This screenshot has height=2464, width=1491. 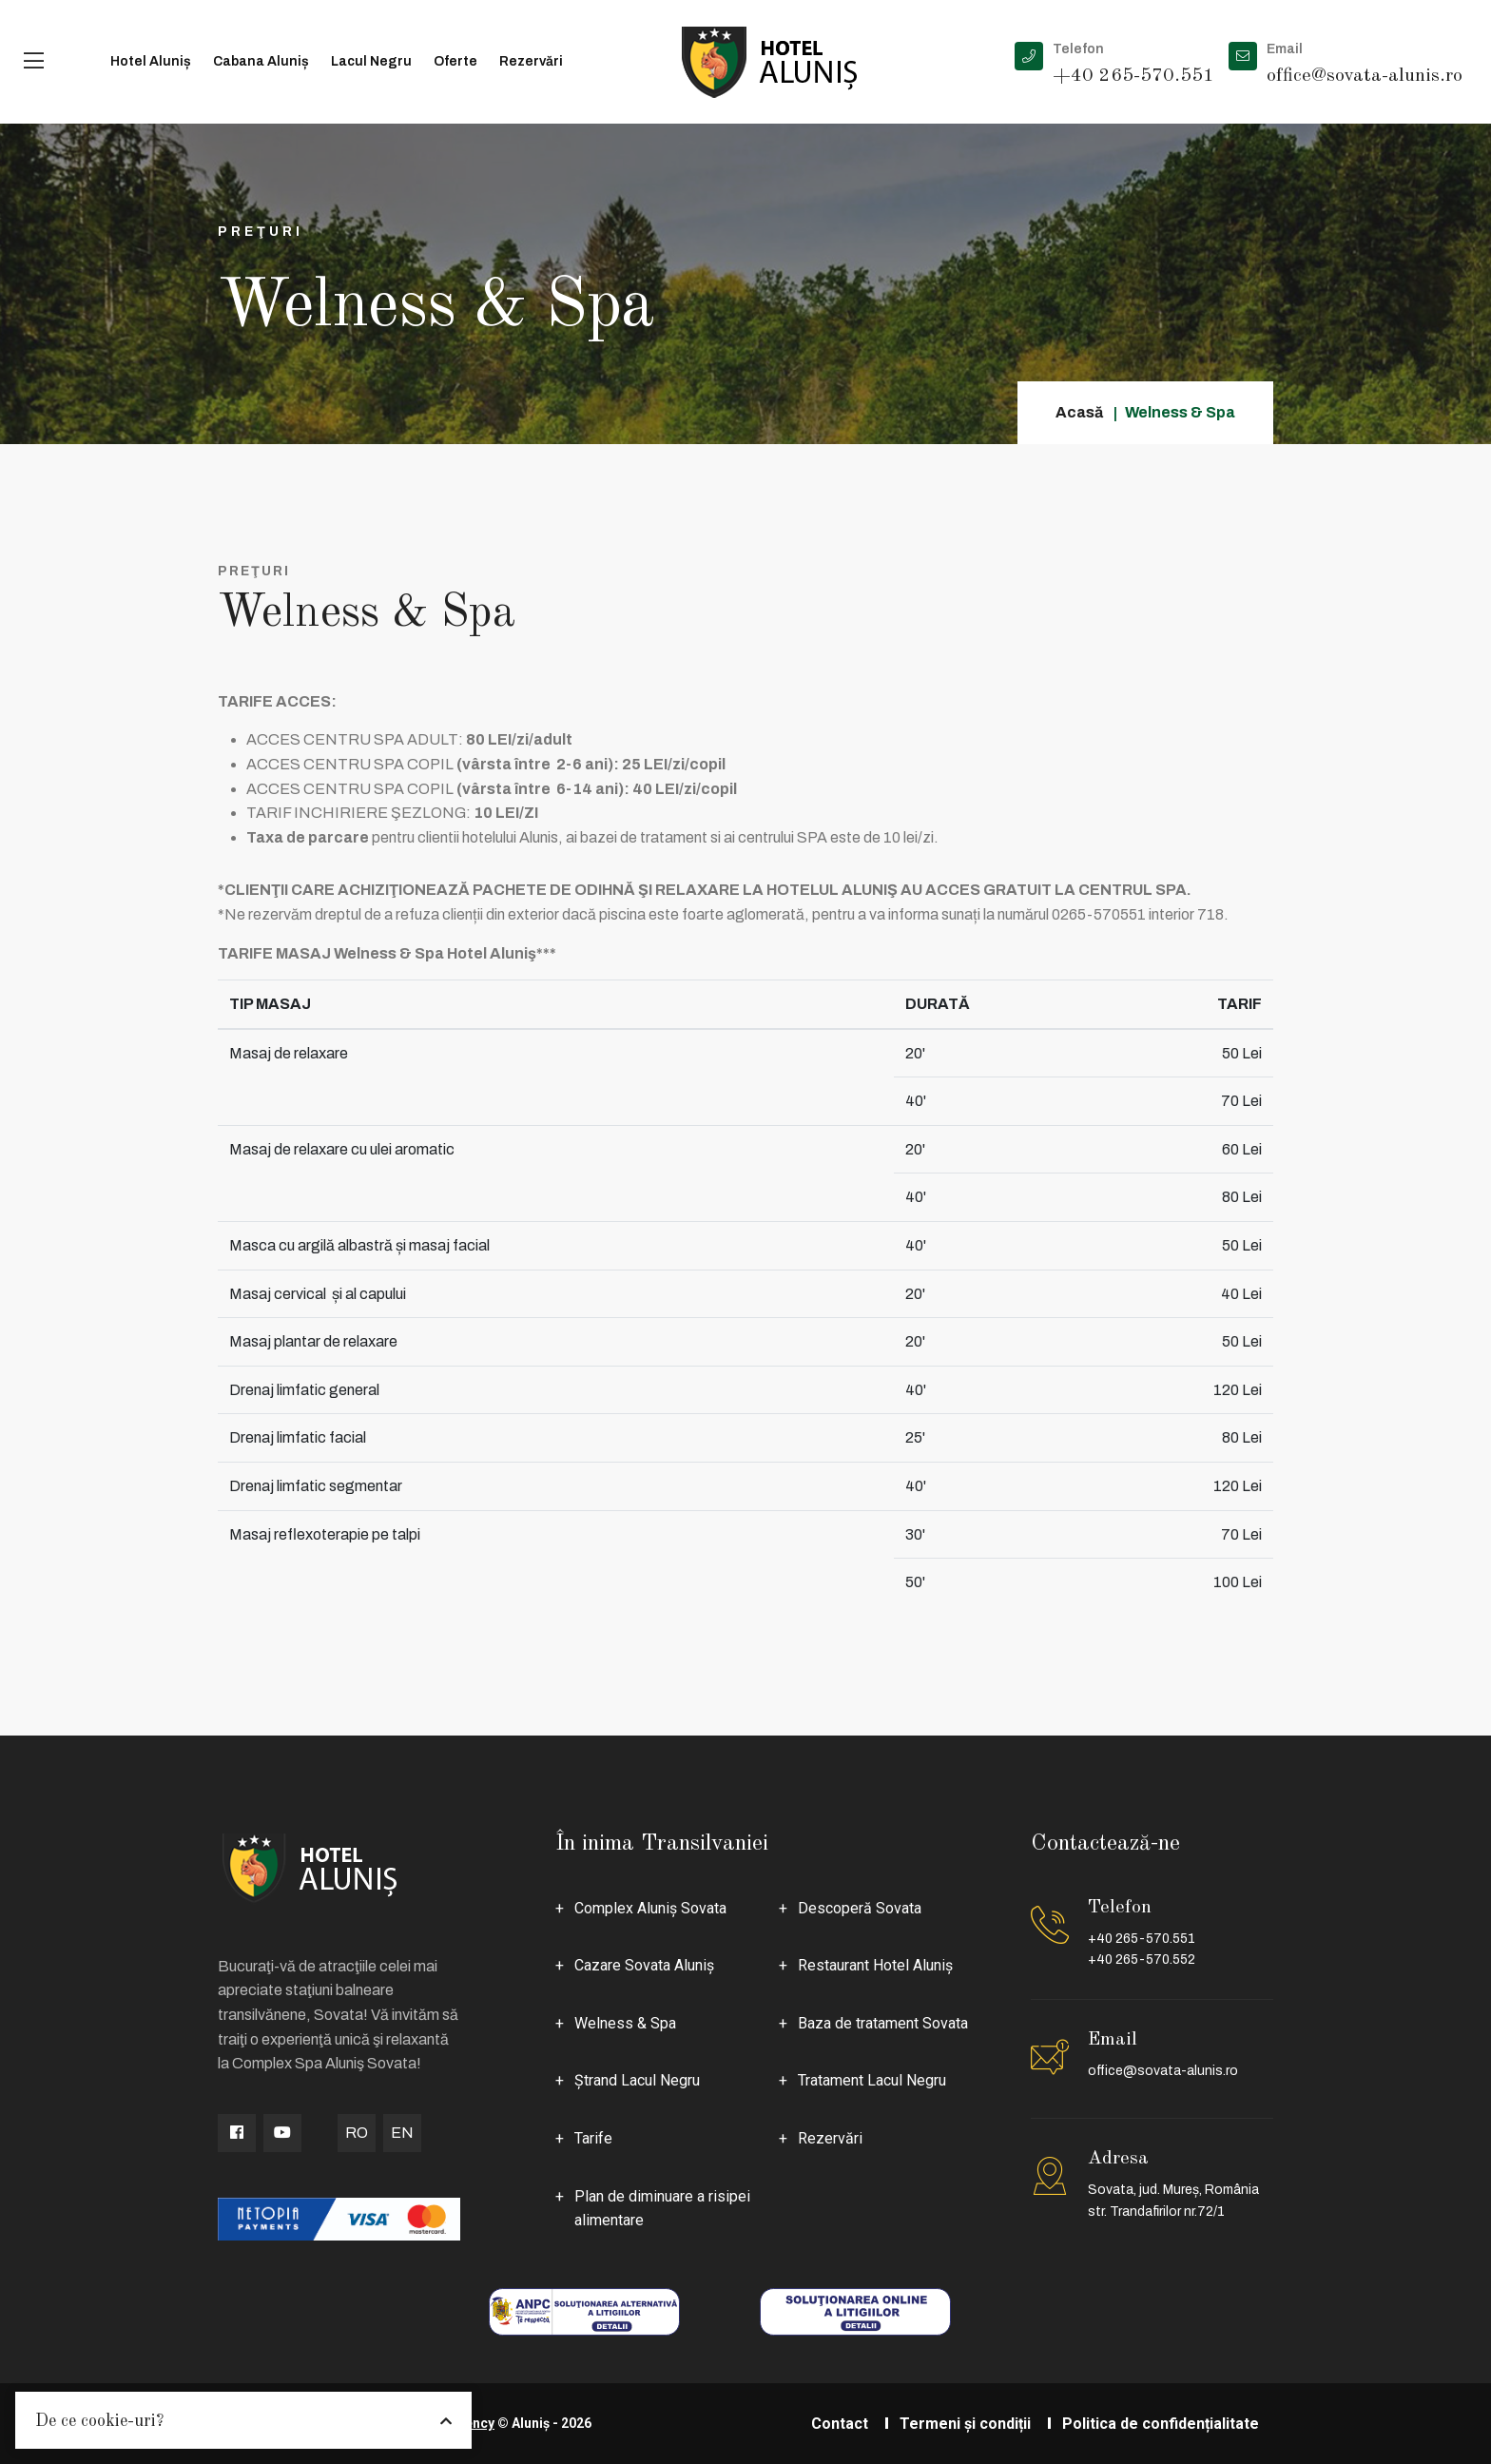 What do you see at coordinates (150, 61) in the screenshot?
I see `Hotel Aluniș` at bounding box center [150, 61].